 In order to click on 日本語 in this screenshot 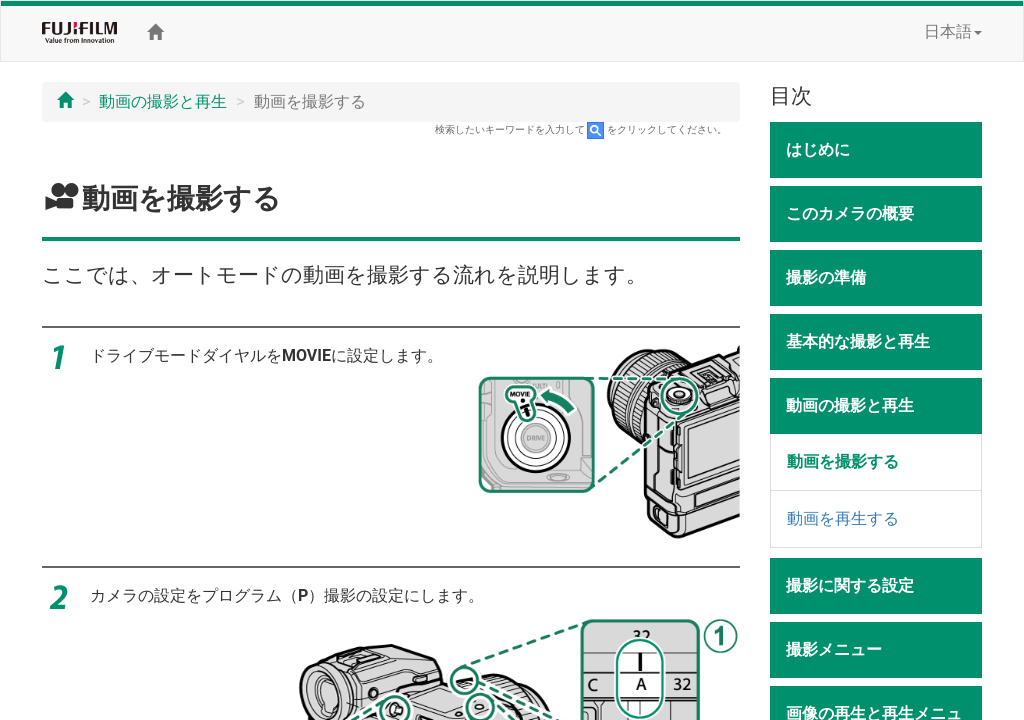, I will do `click(953, 31)`.